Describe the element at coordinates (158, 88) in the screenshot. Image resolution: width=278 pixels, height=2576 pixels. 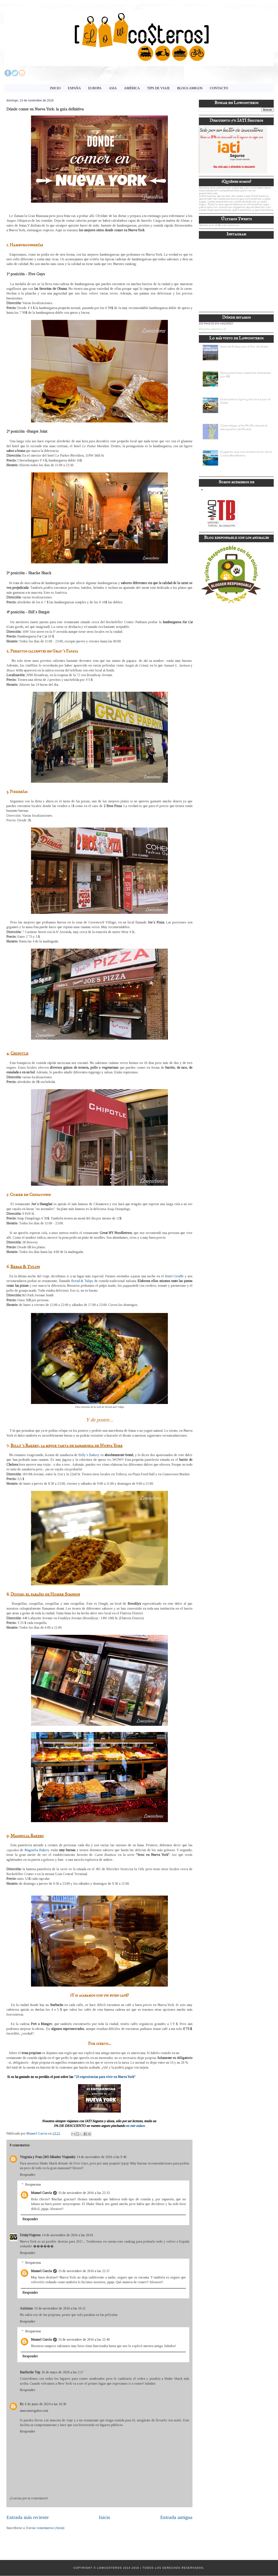
I see `TIPS DE VIAJE` at that location.